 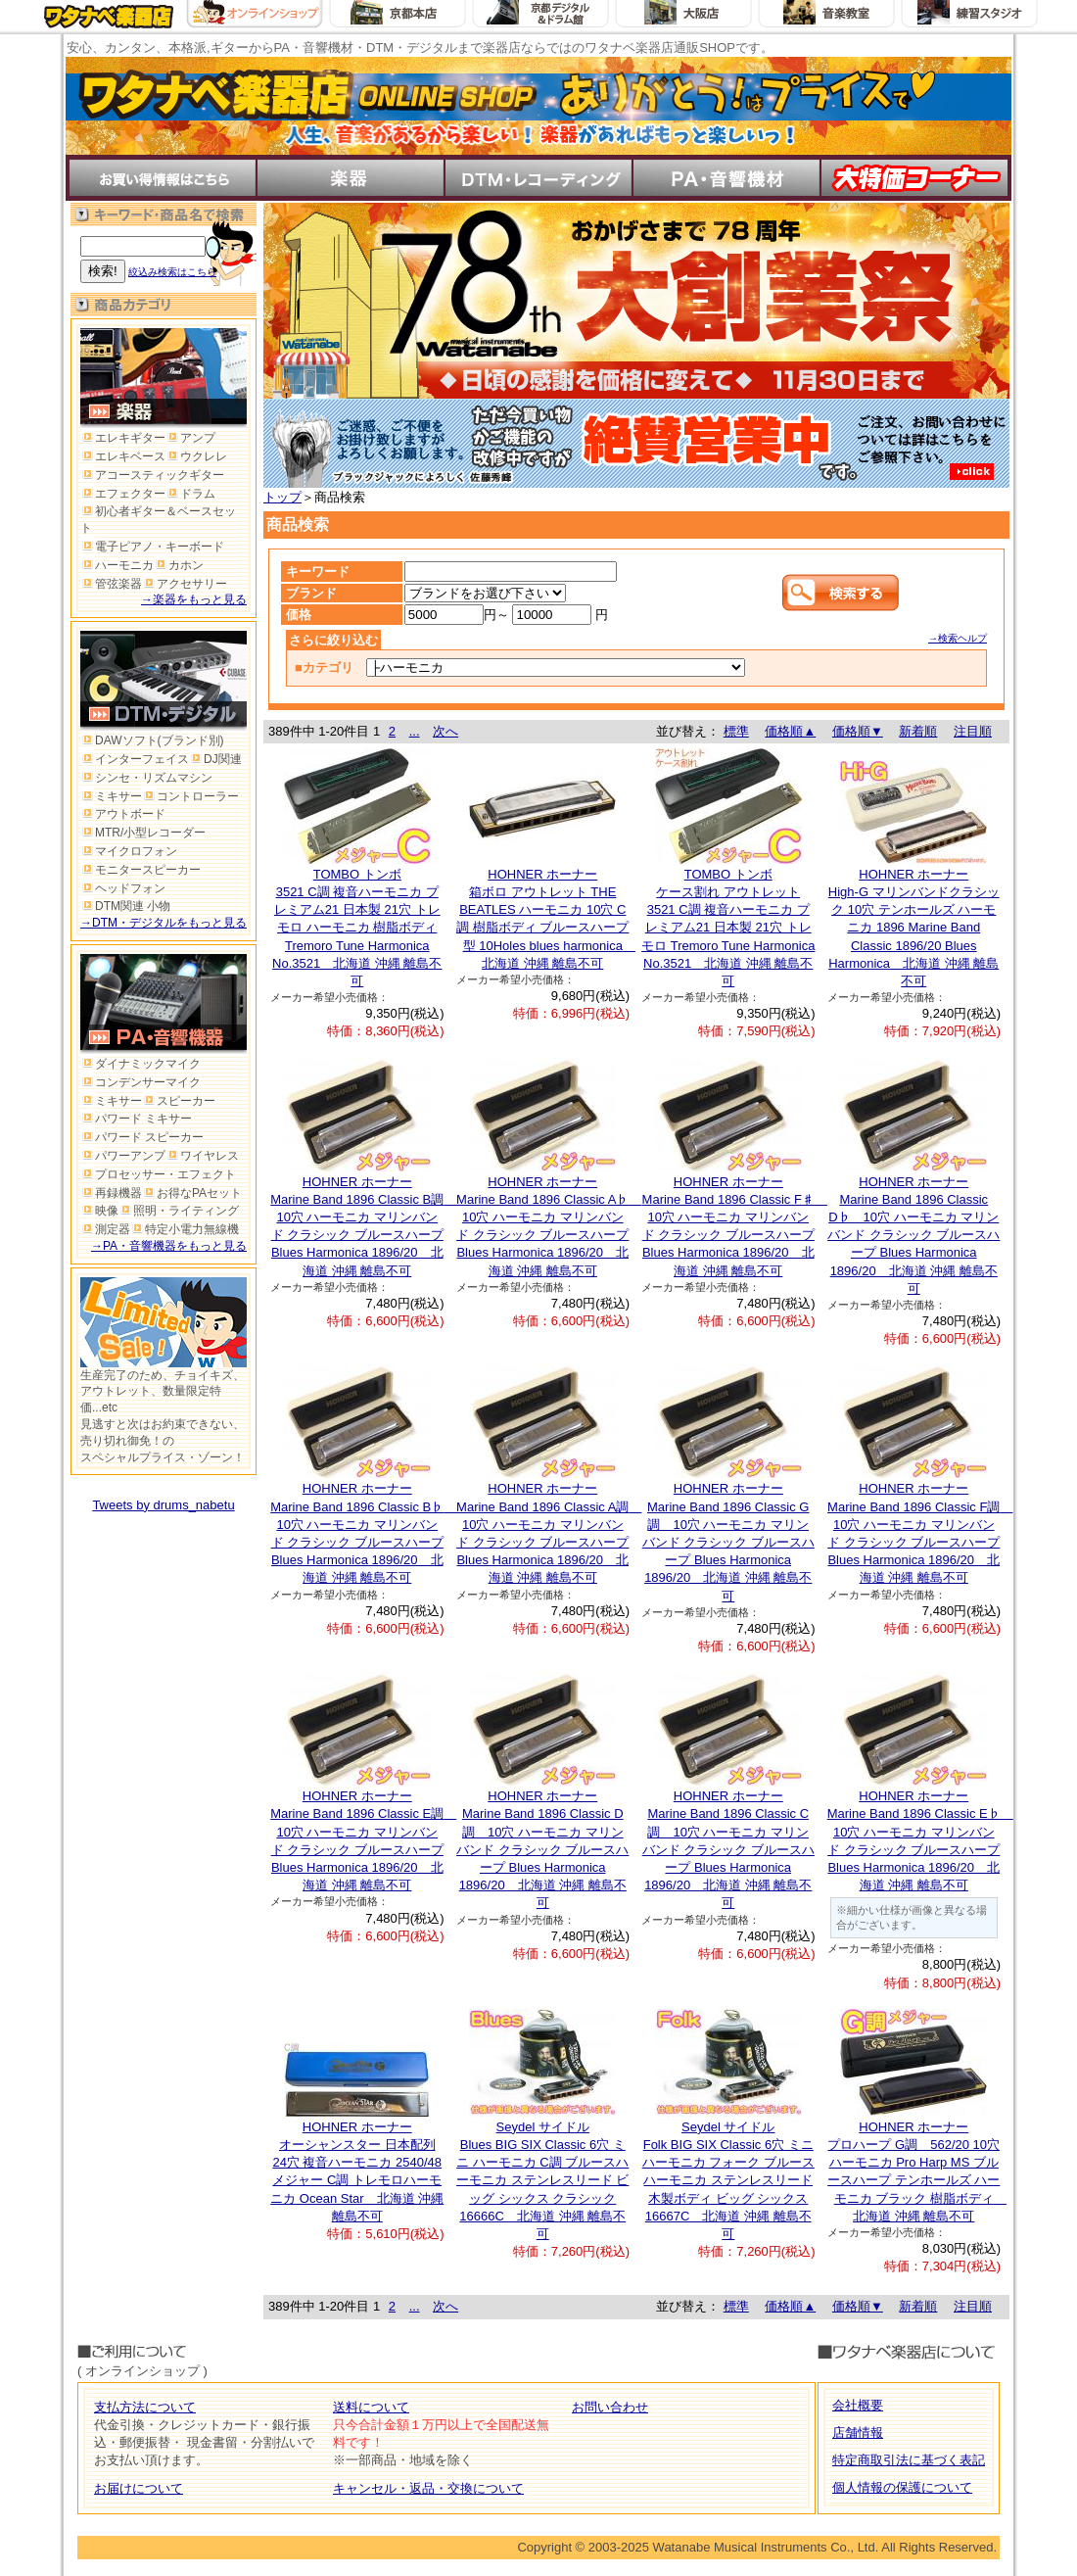 I want to click on モニタースピーカー, so click(x=140, y=870).